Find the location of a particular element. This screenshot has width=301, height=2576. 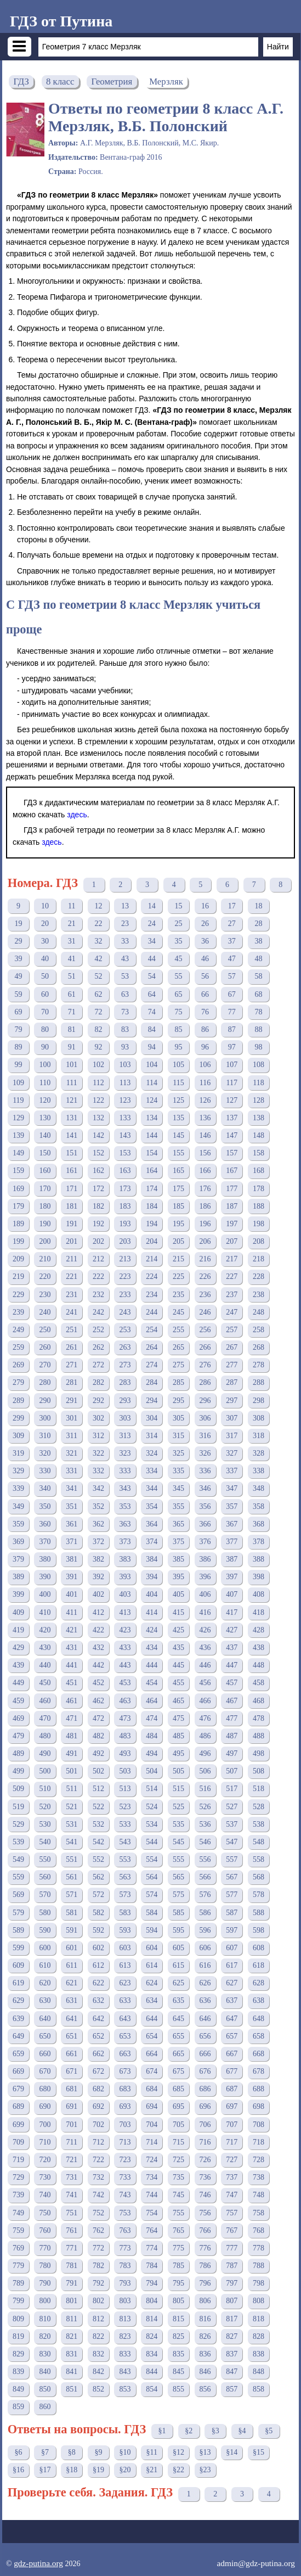

315 is located at coordinates (178, 1436).